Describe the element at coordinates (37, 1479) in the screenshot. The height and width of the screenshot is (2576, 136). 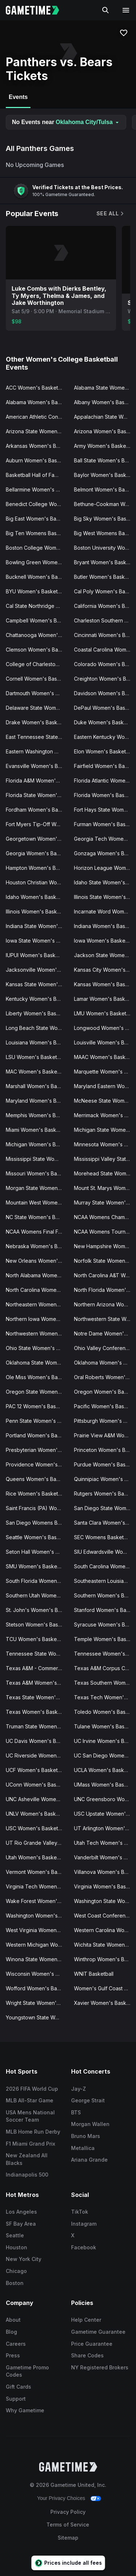
I see `Queens Women's Basketball` at that location.